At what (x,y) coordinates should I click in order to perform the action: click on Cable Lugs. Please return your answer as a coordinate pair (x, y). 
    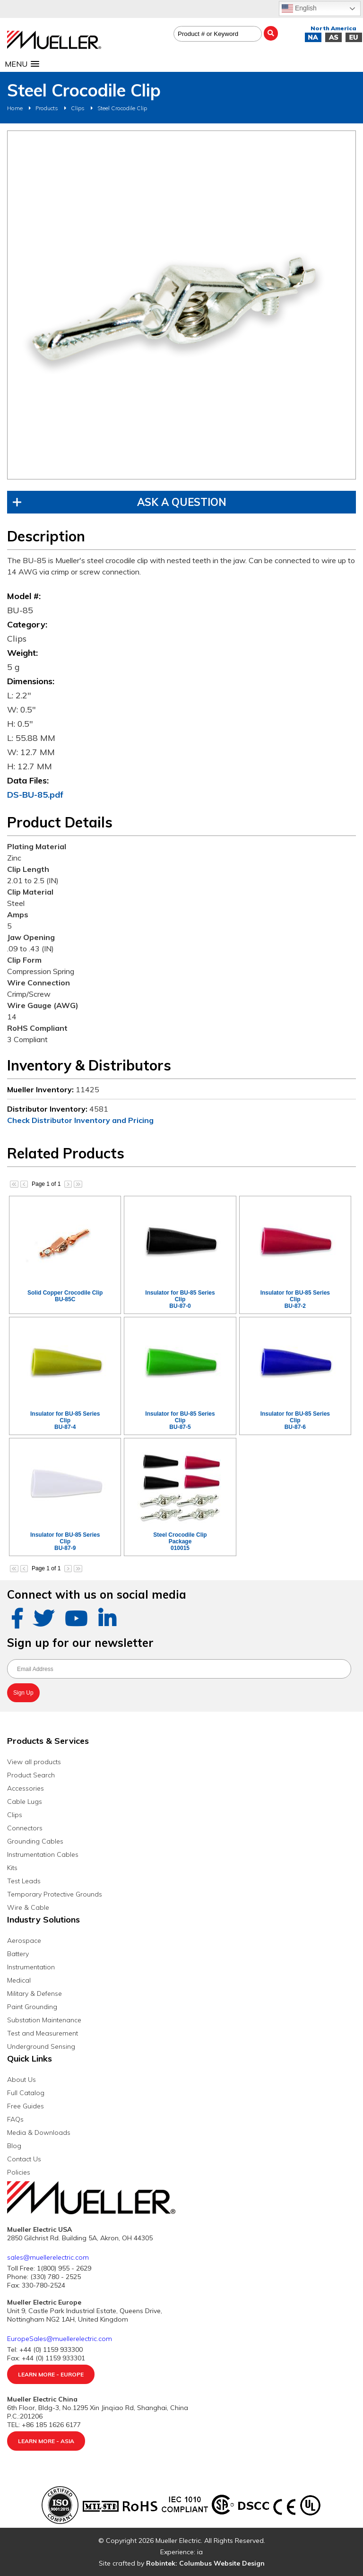
    Looking at the image, I should click on (24, 1801).